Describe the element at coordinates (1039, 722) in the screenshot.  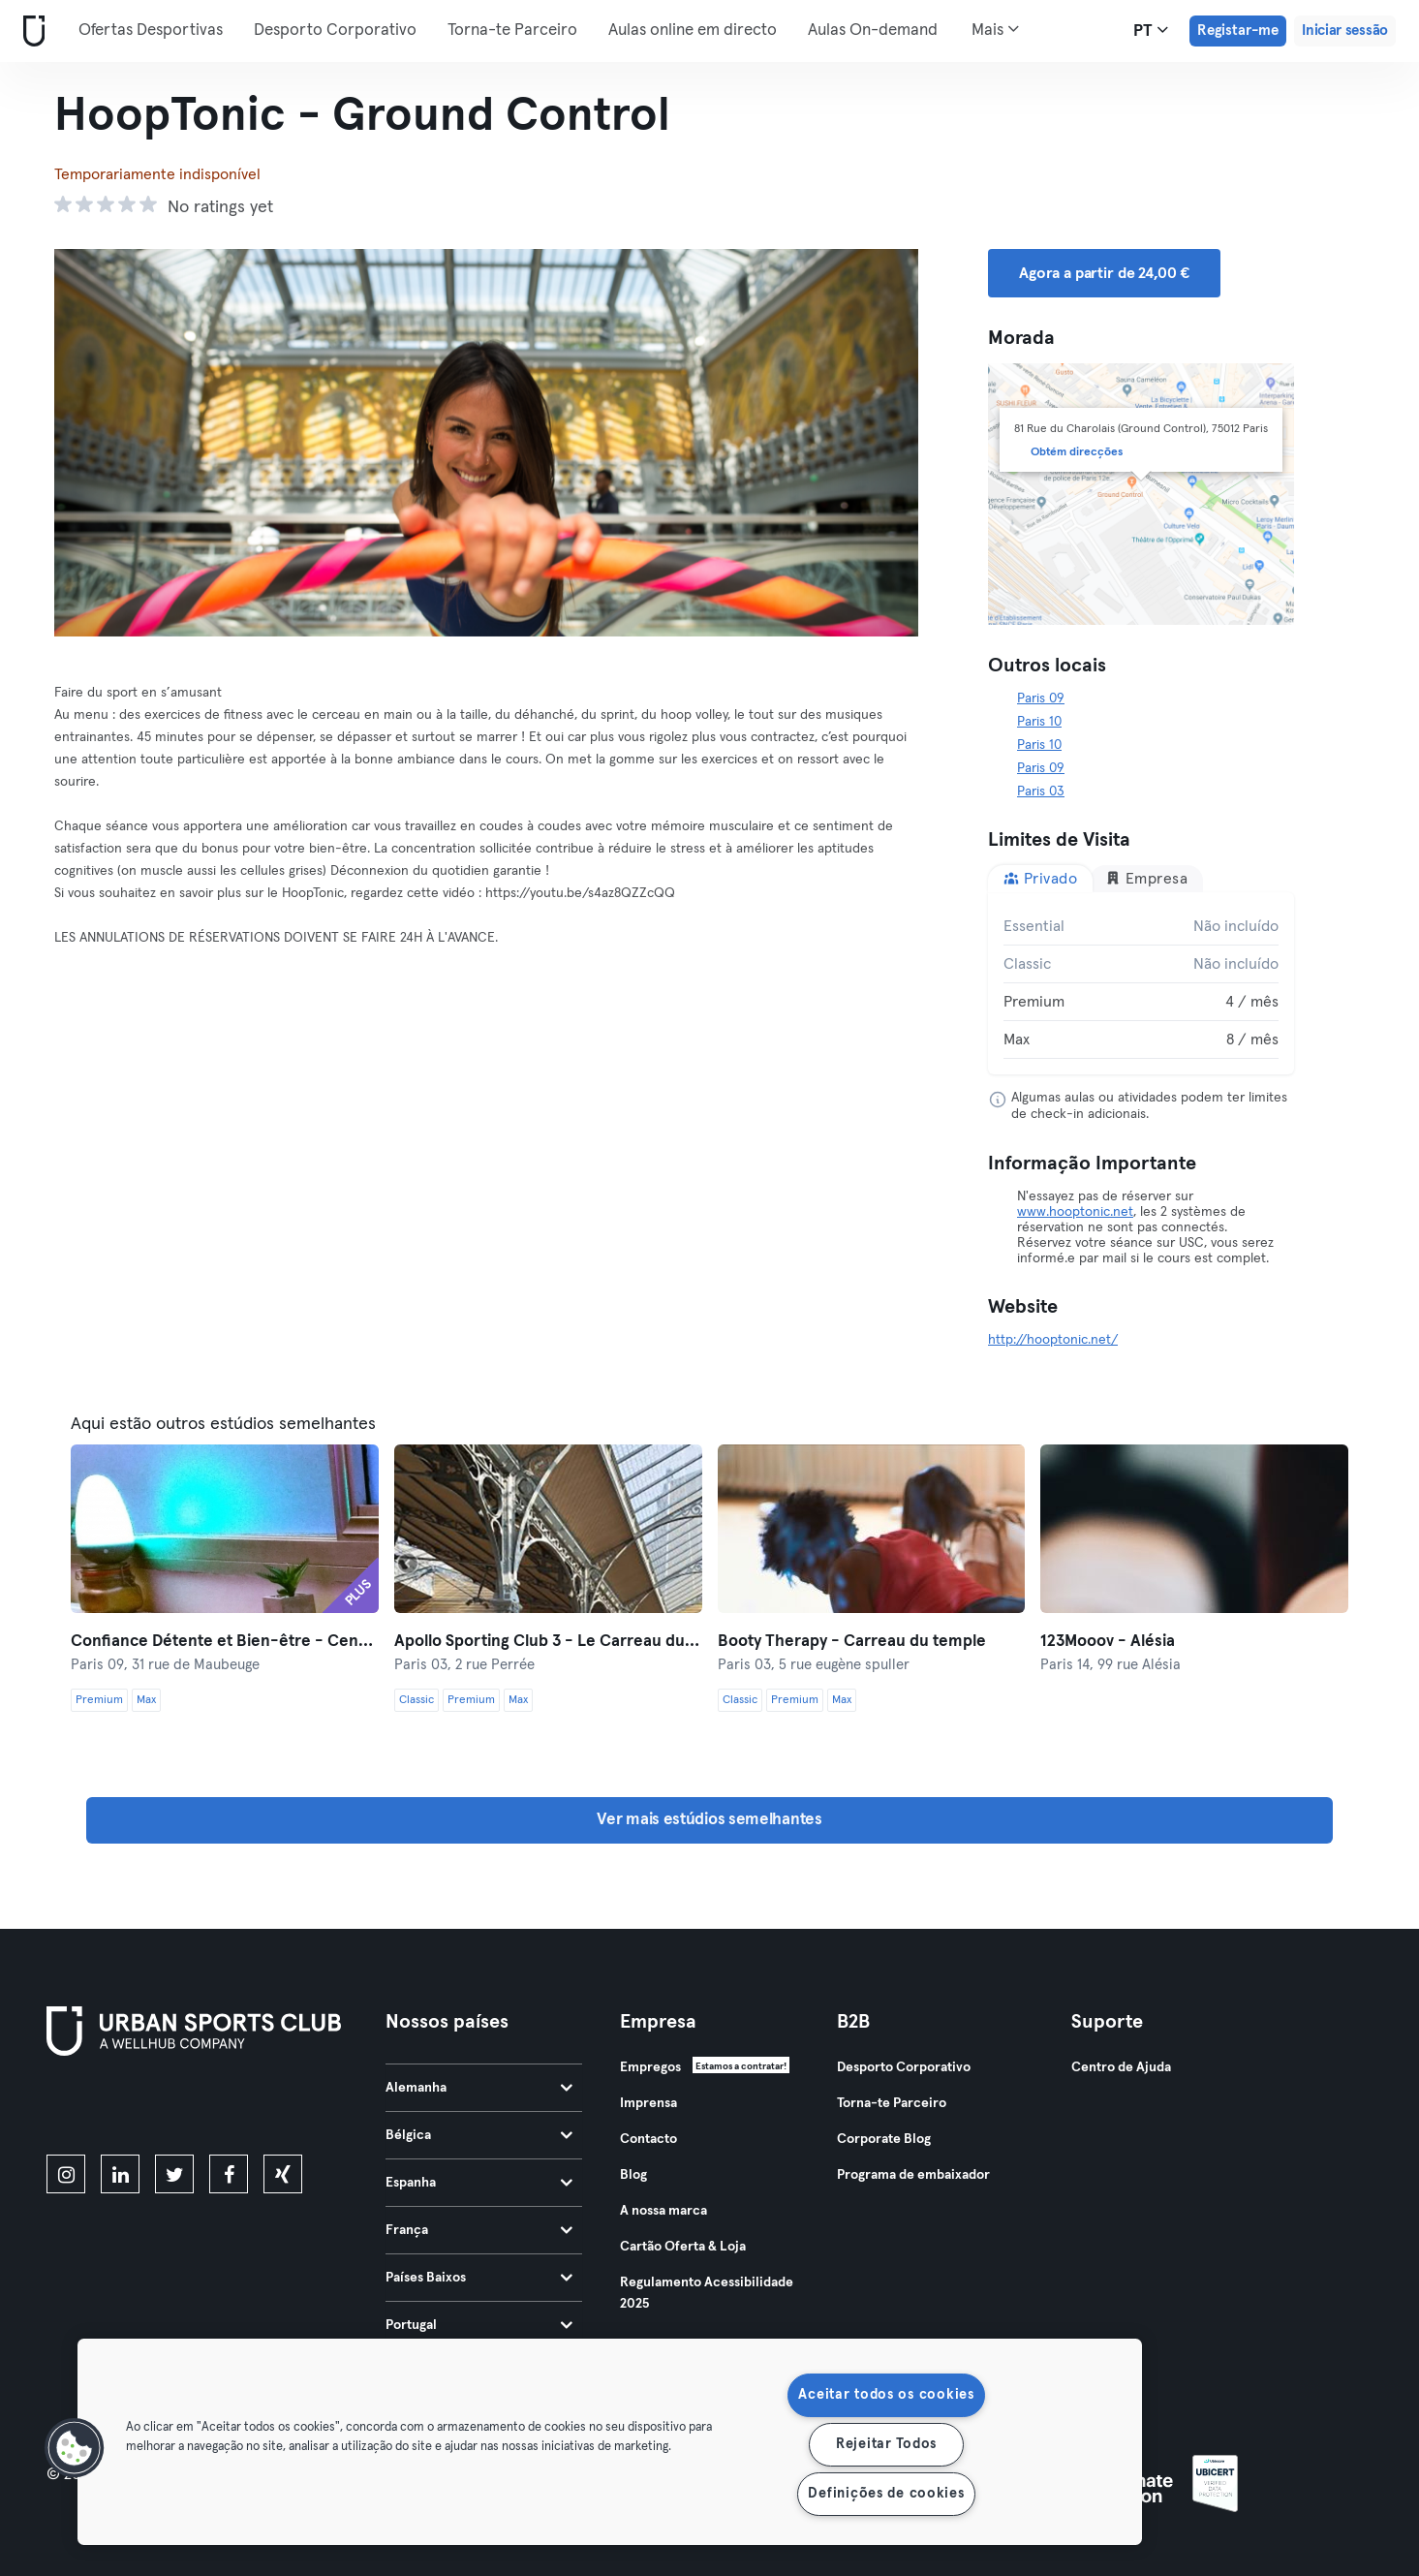
I see `Paris 10` at that location.